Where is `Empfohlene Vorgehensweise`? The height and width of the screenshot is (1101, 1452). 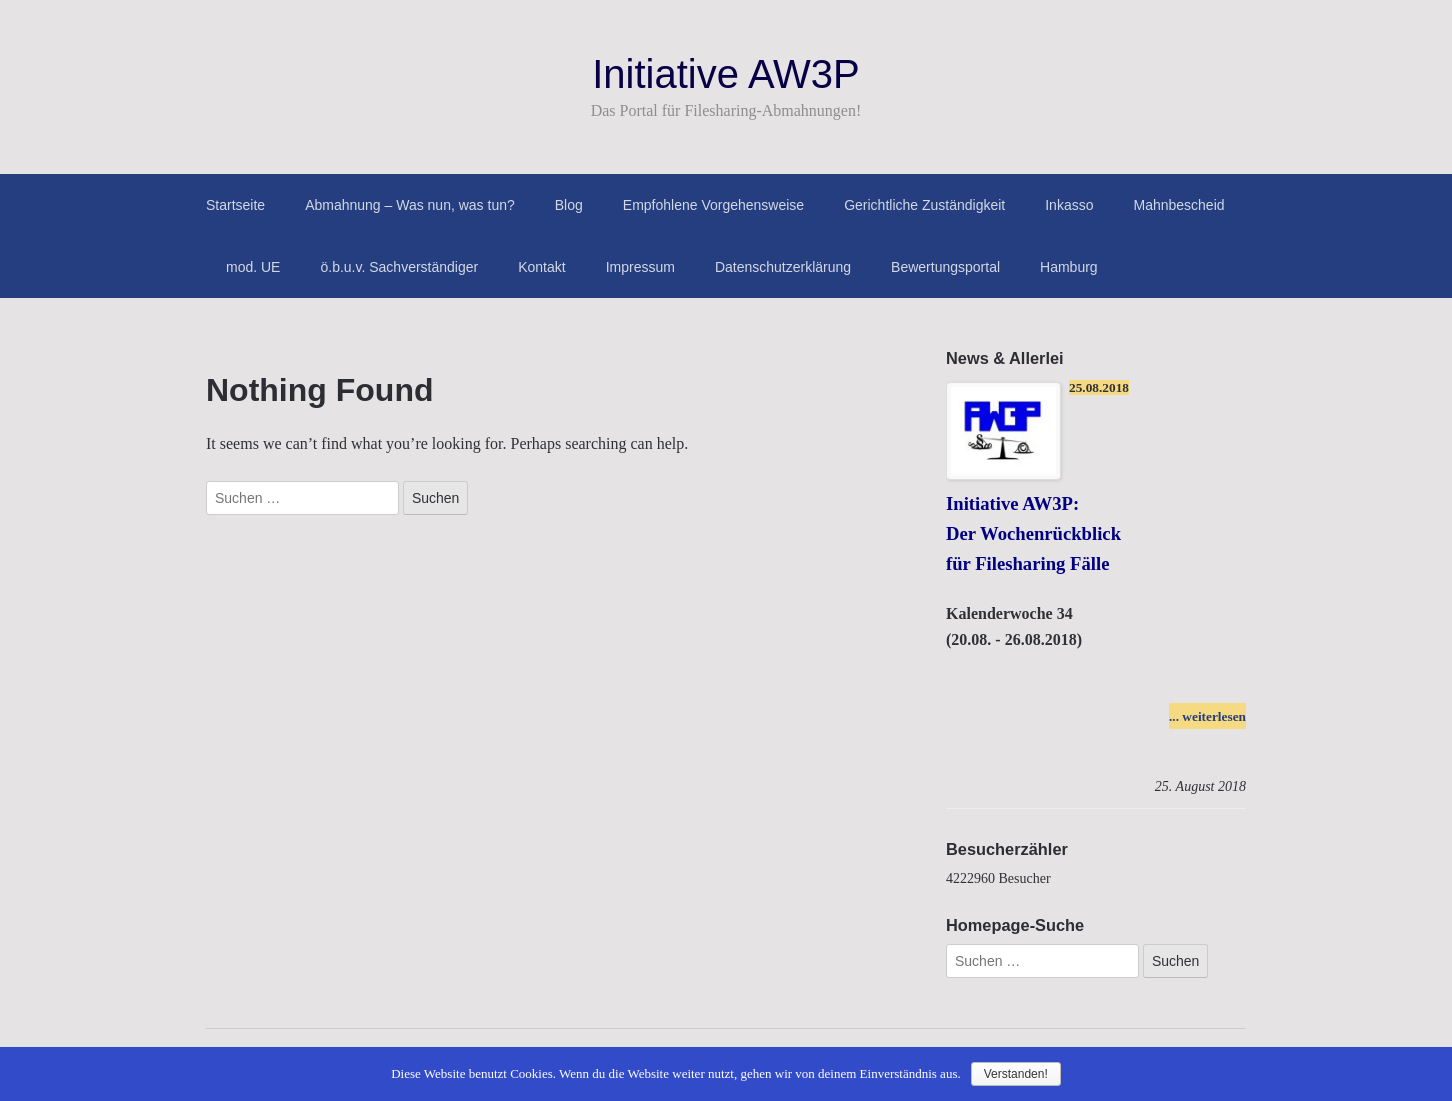
Empfohlene Vorgehensweise is located at coordinates (713, 205).